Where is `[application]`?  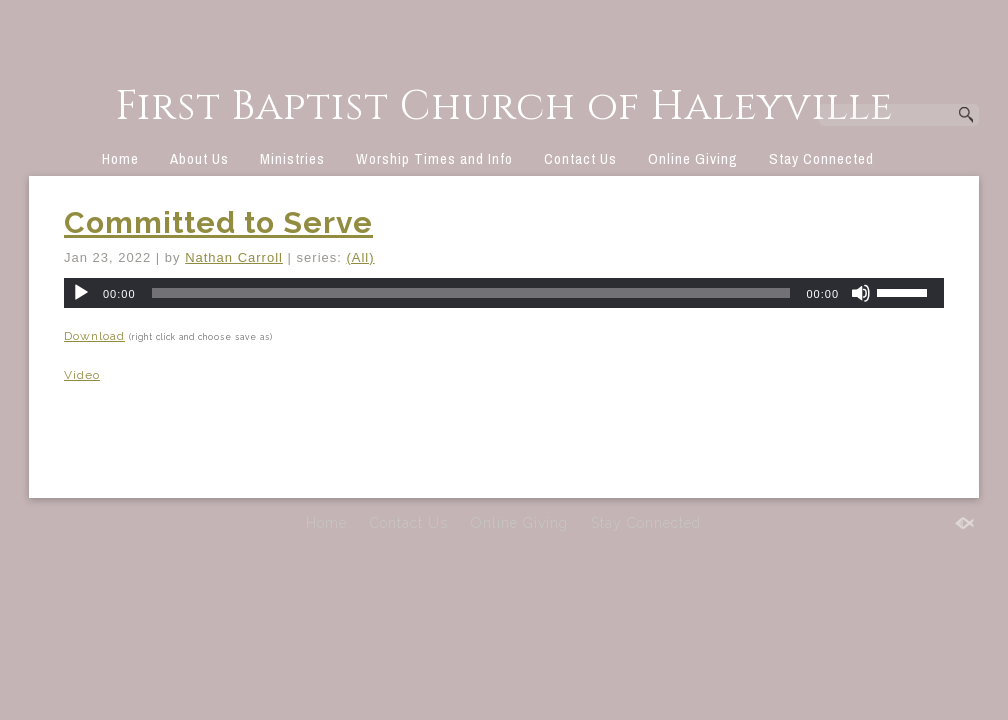
[application] is located at coordinates (504, 293).